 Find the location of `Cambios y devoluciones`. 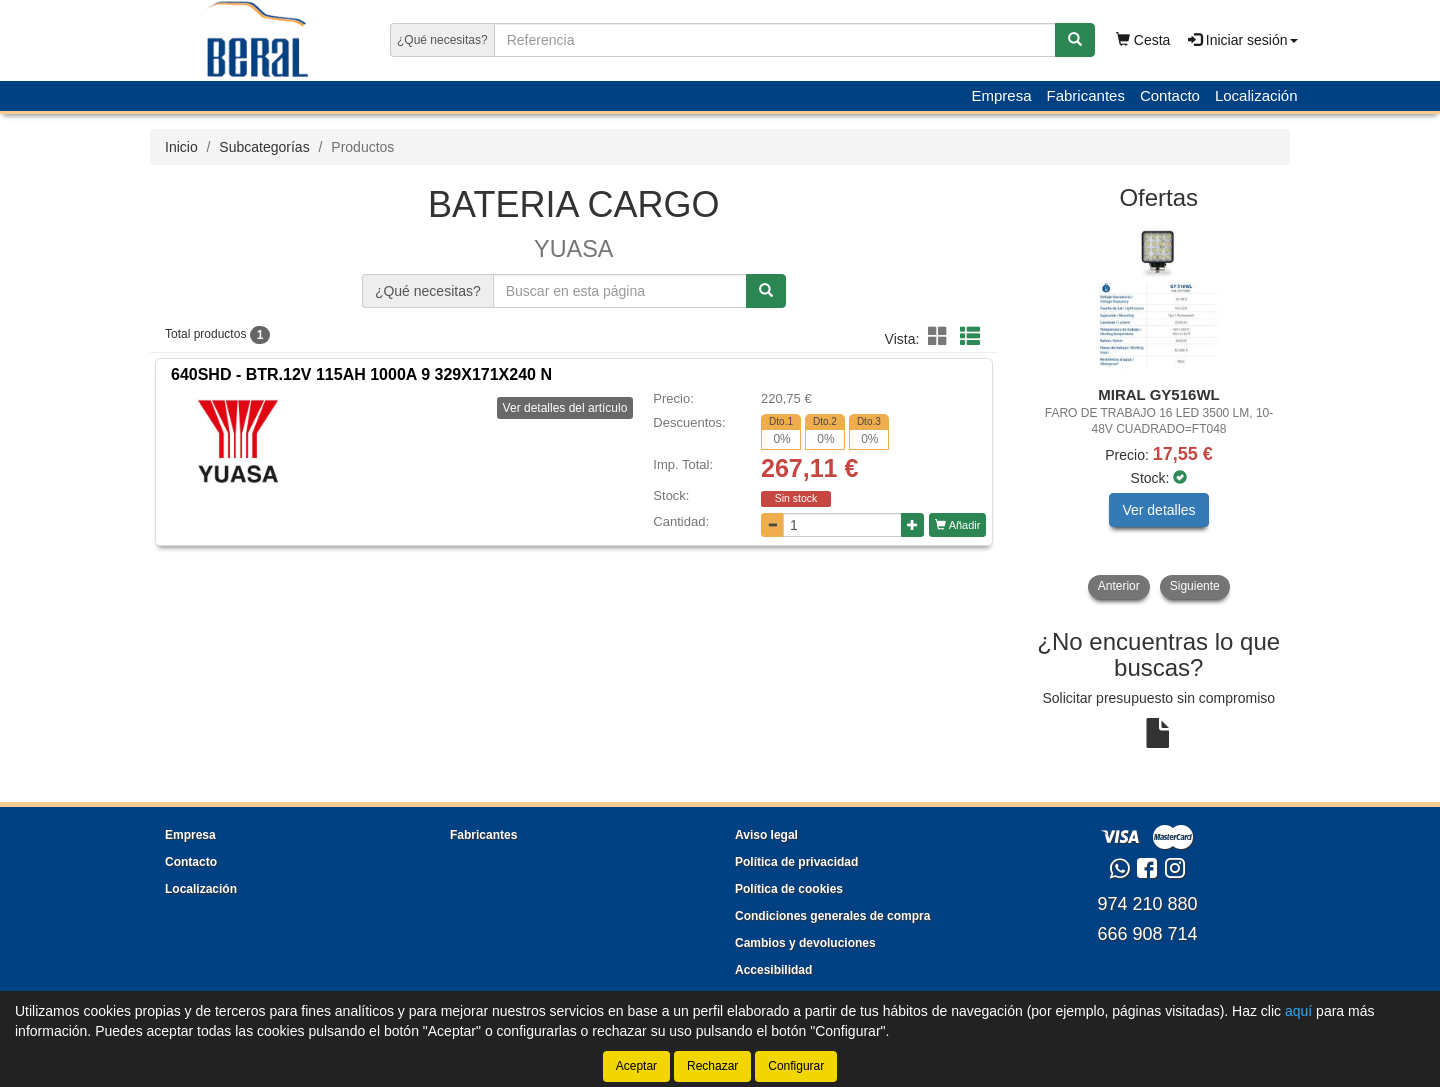

Cambios y devoluciones is located at coordinates (805, 943).